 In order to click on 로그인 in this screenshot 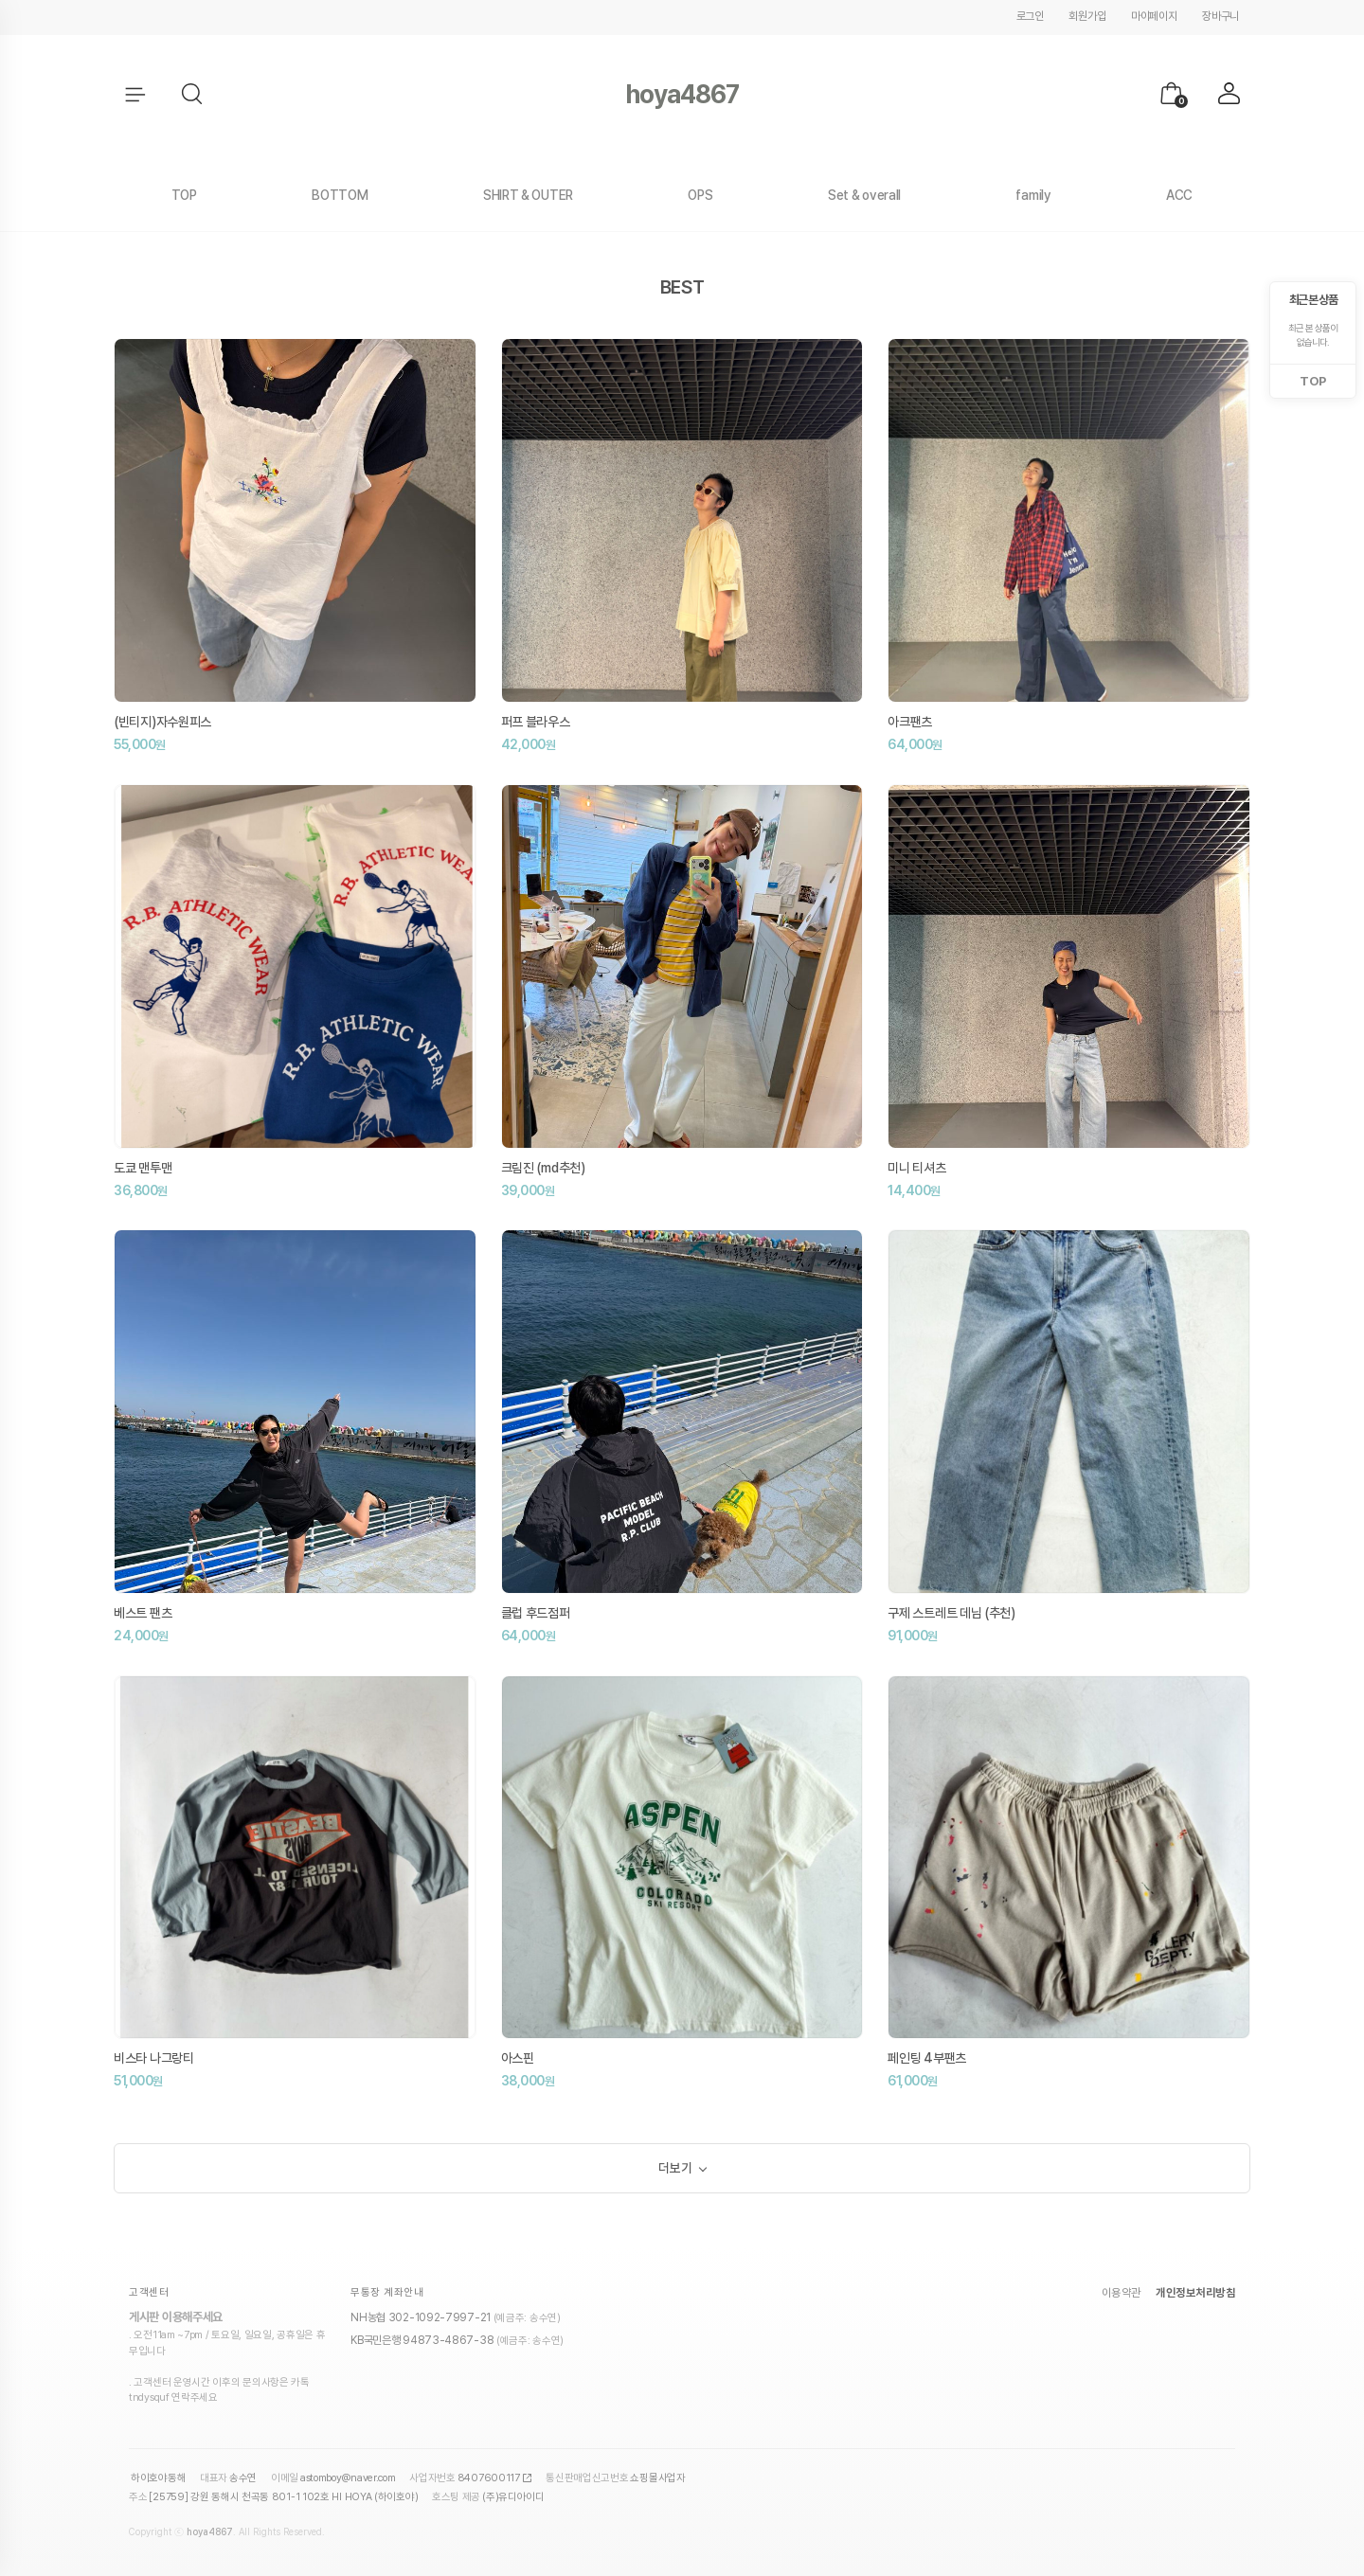, I will do `click(1030, 16)`.